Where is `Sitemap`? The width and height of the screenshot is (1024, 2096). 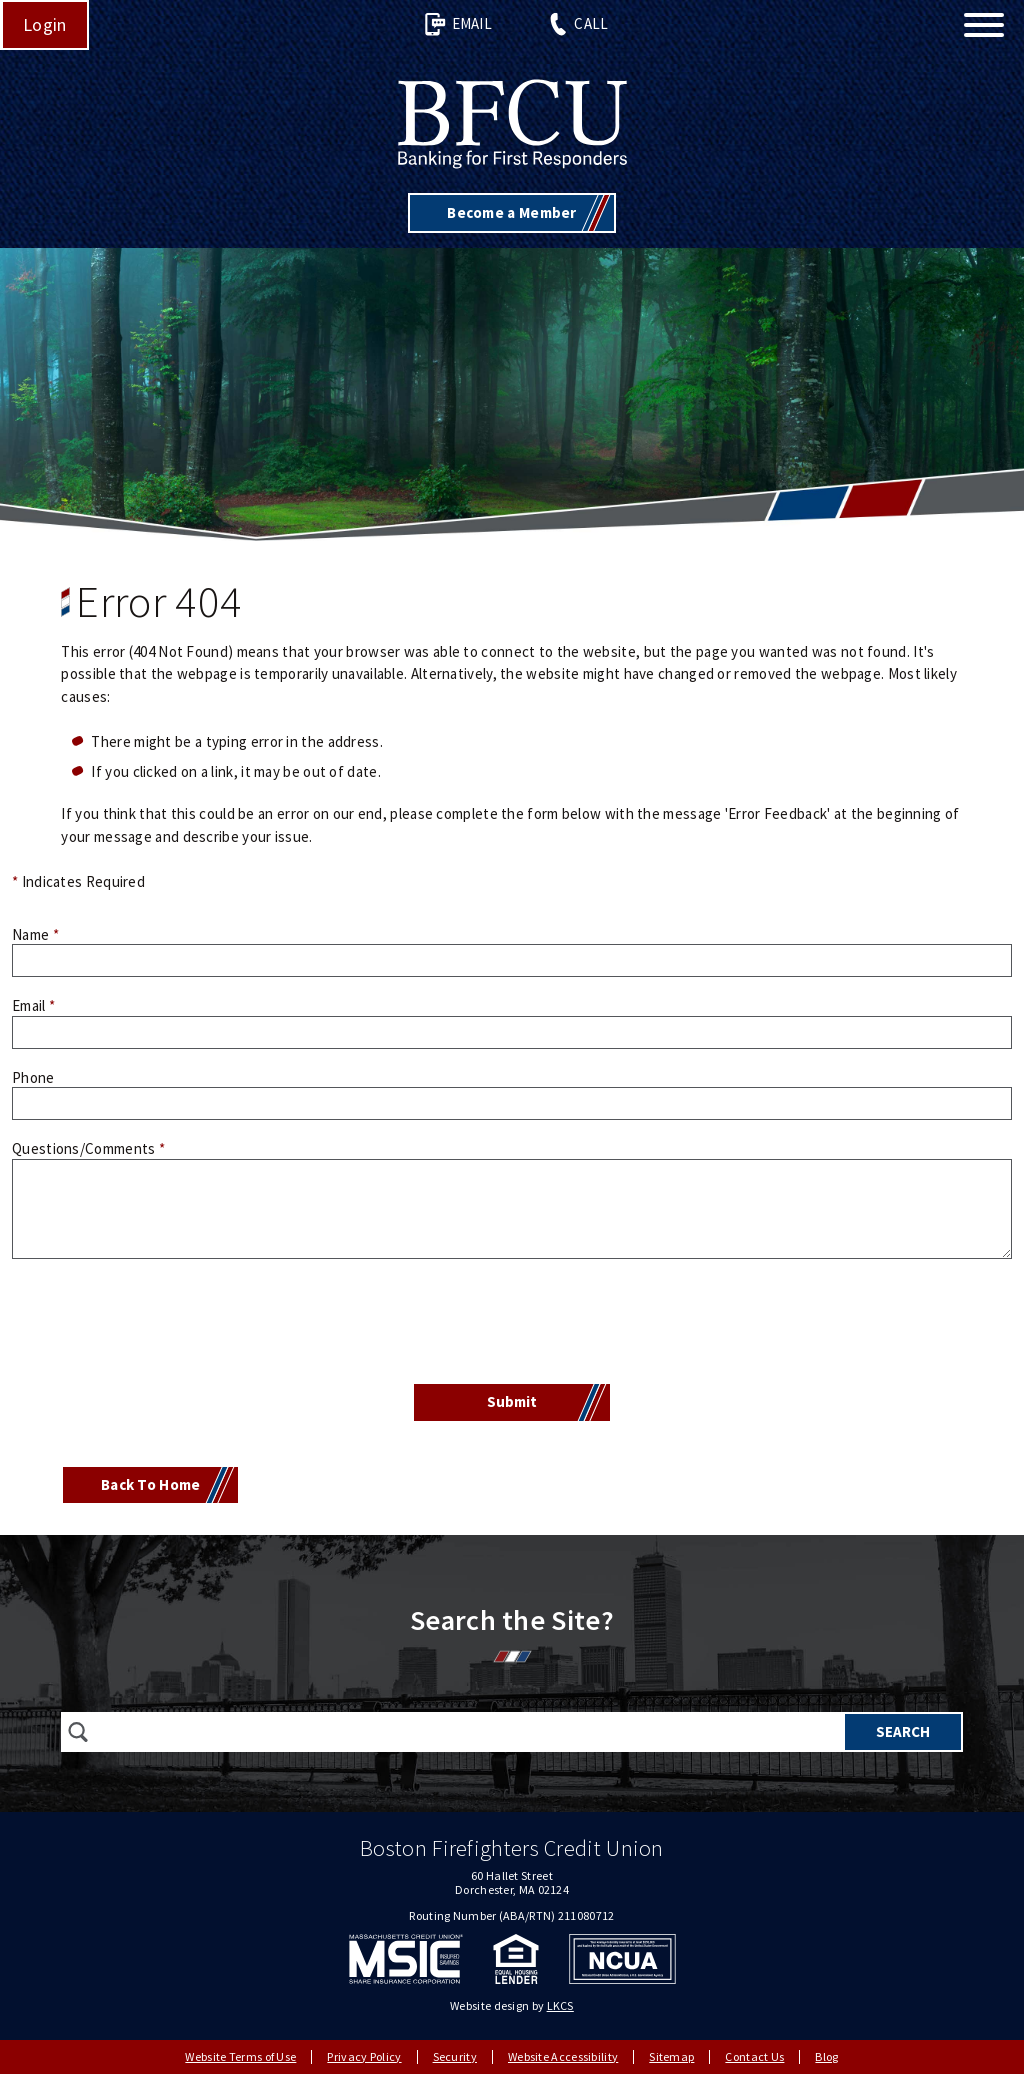
Sitemap is located at coordinates (671, 2056).